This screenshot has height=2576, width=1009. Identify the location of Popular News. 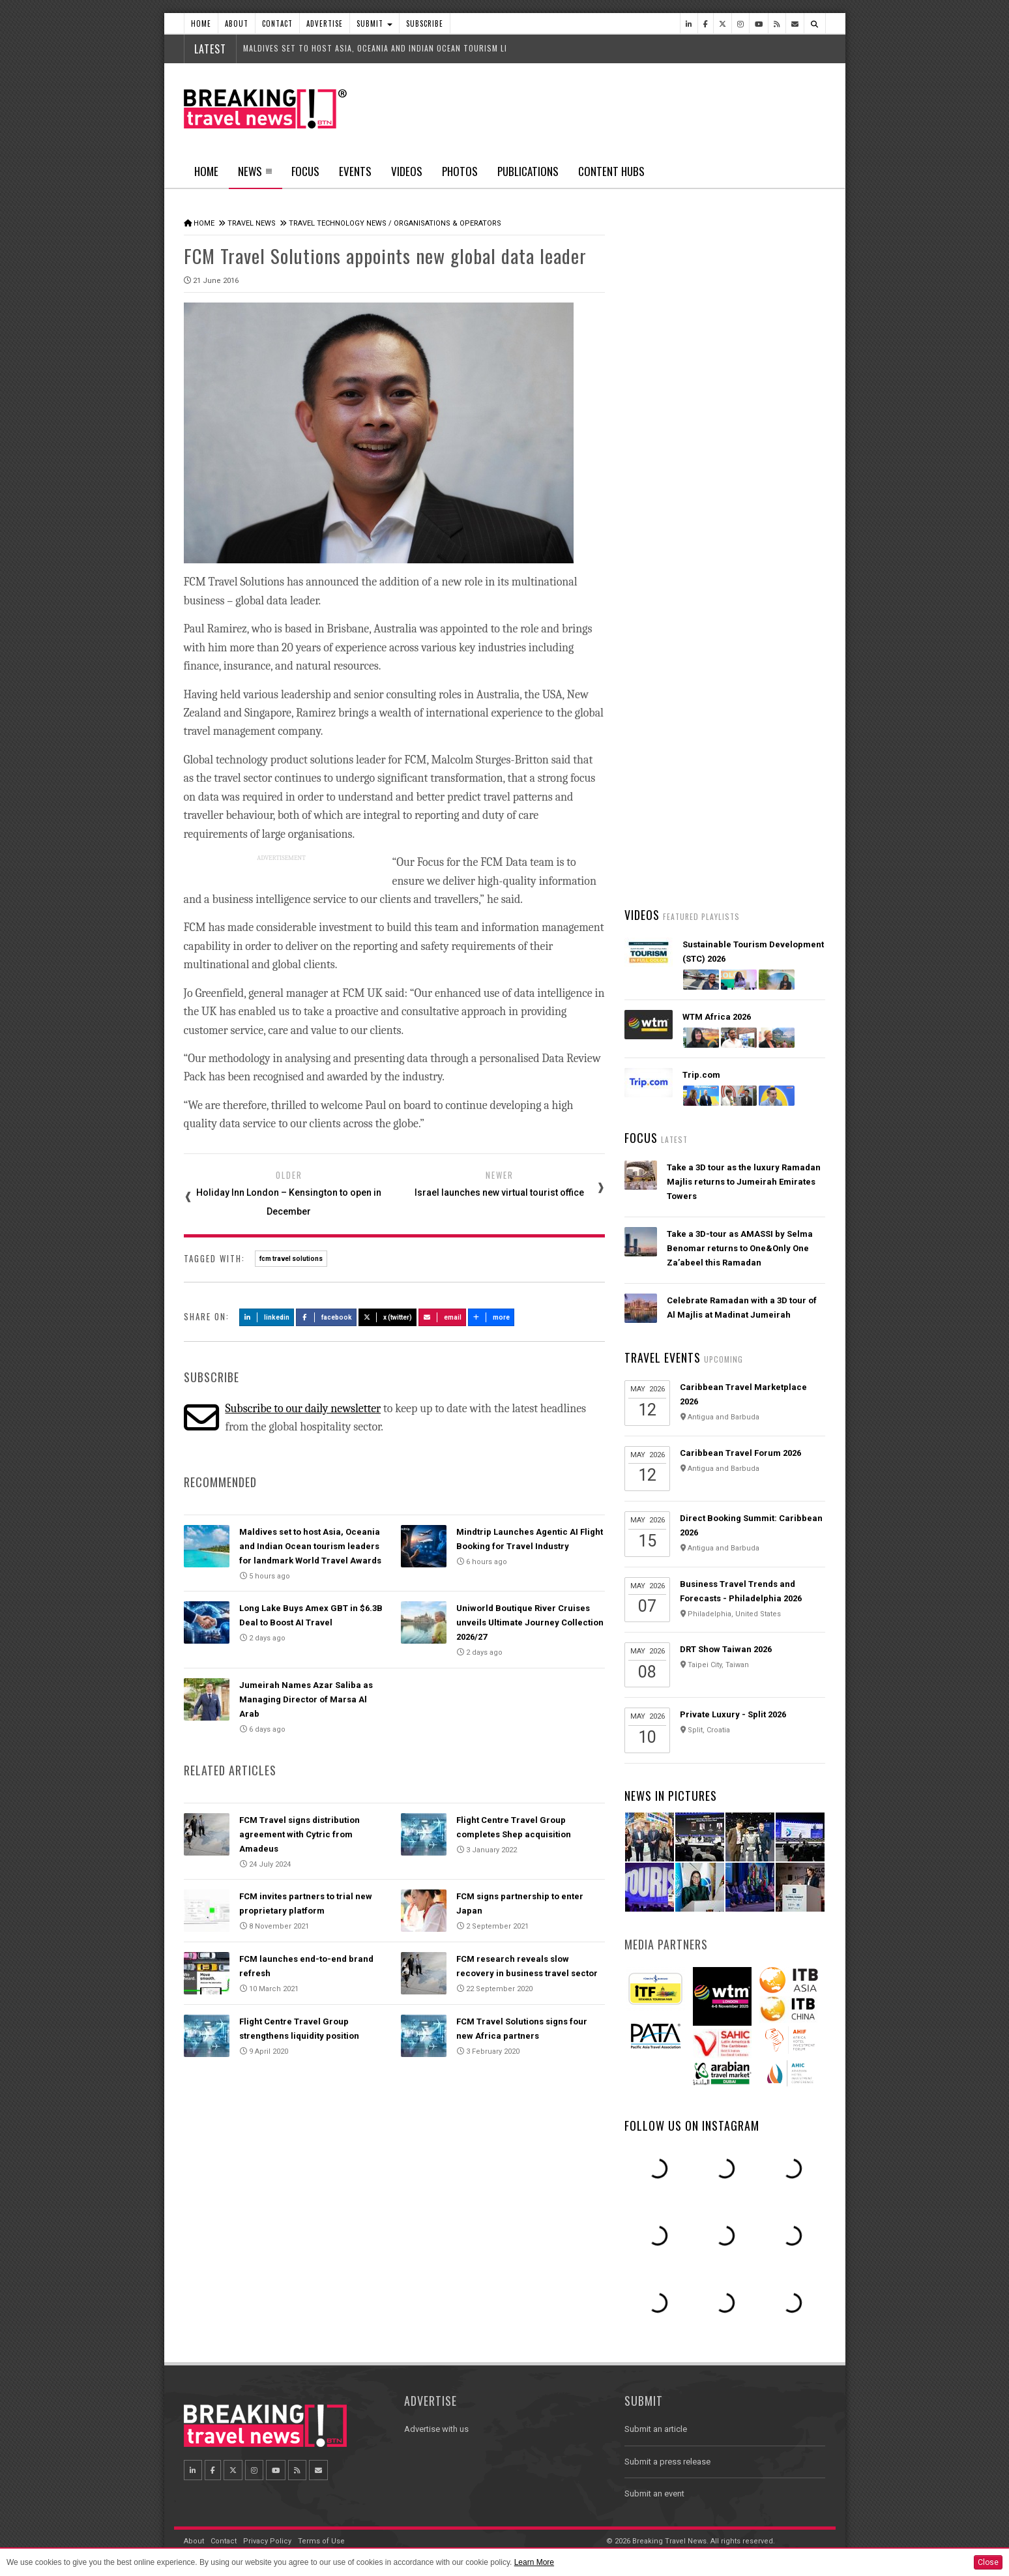
(775, 492).